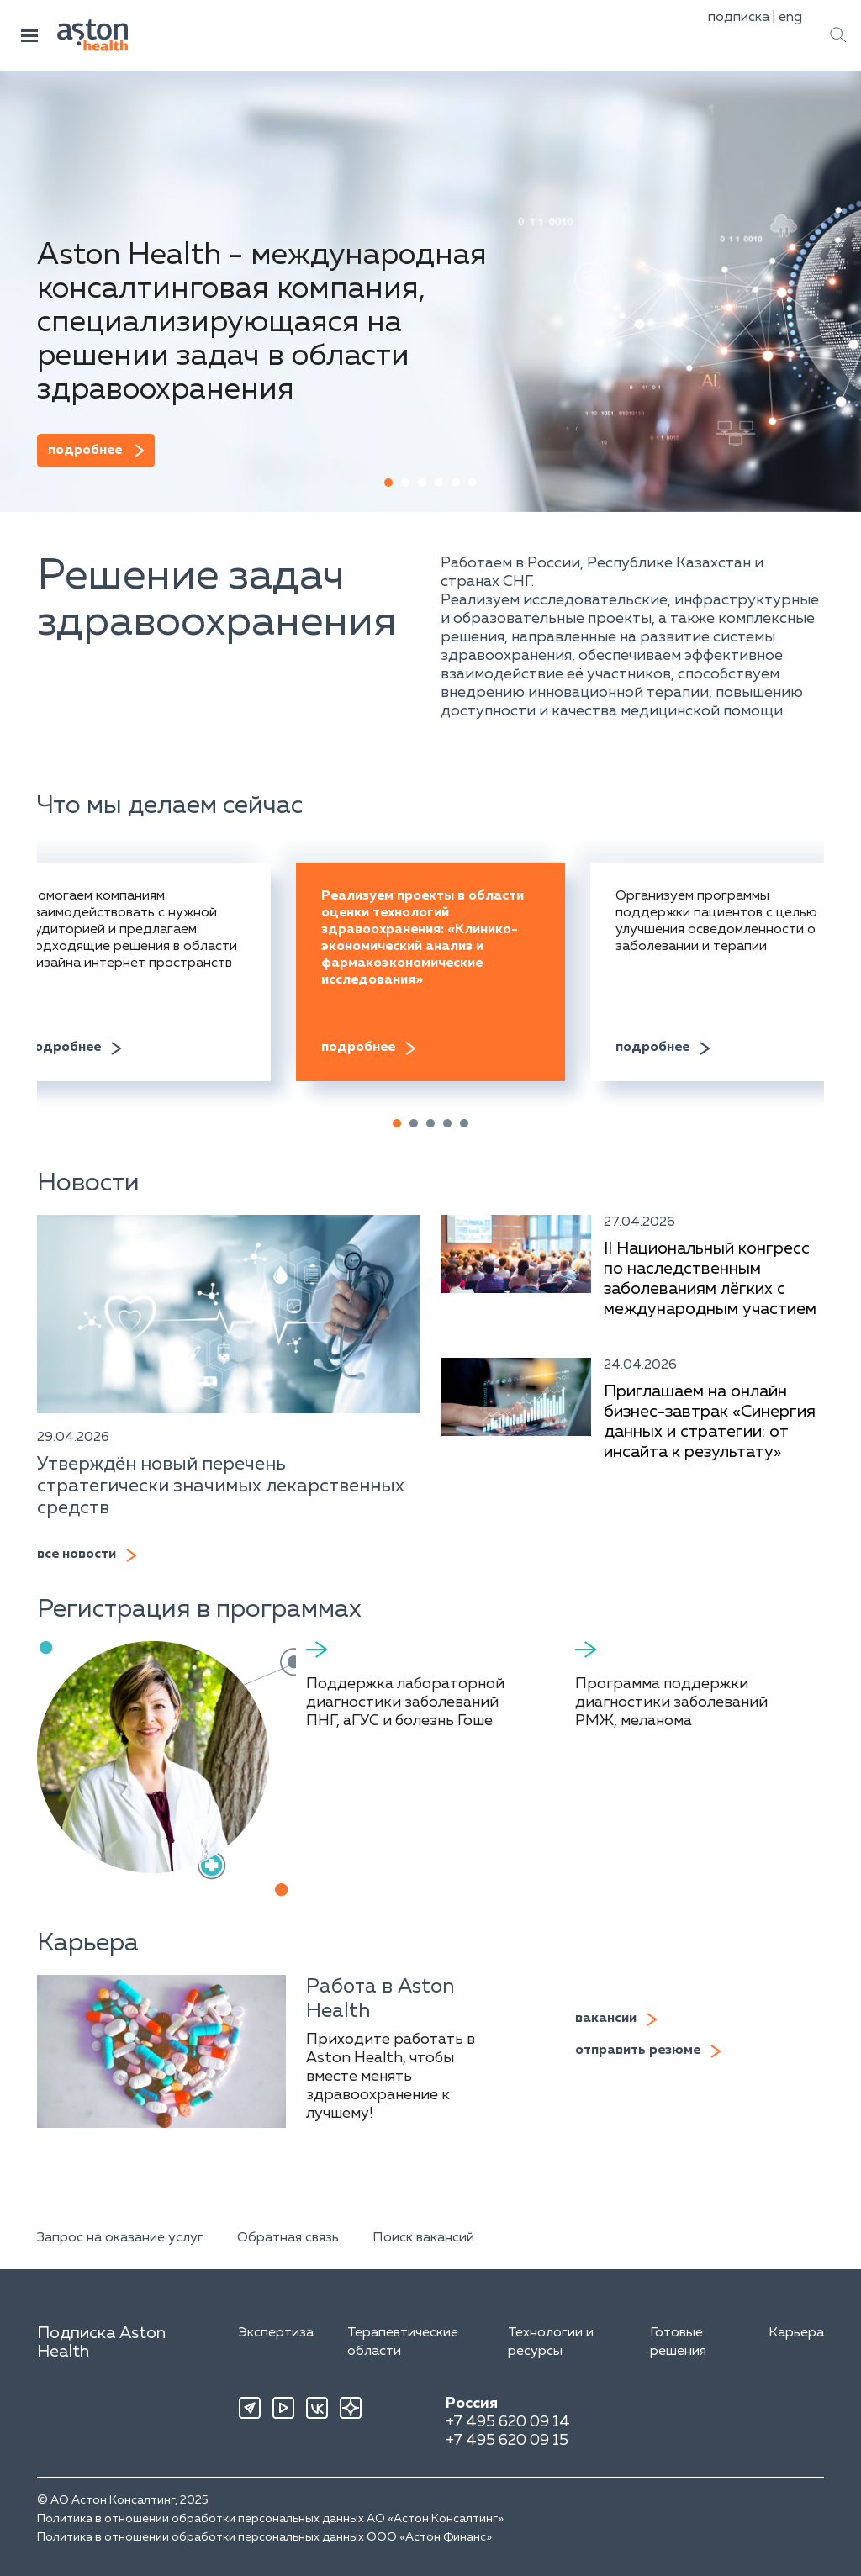  I want to click on Утверждён новый перечень стратегически значимых лекарственных средств, so click(220, 1486).